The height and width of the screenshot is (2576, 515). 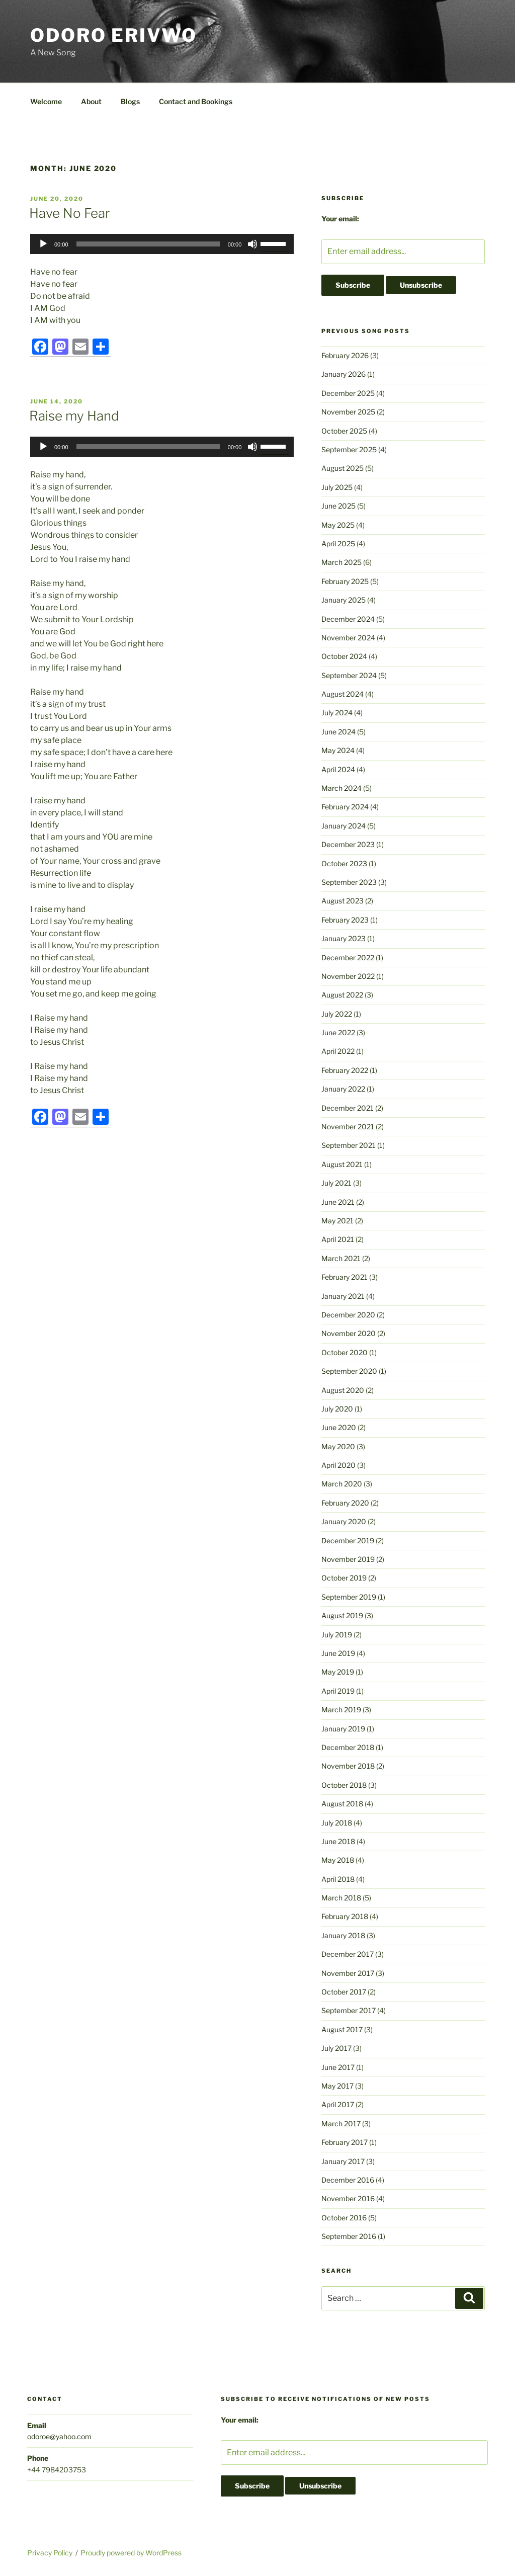 What do you see at coordinates (341, 1709) in the screenshot?
I see `March 2019` at bounding box center [341, 1709].